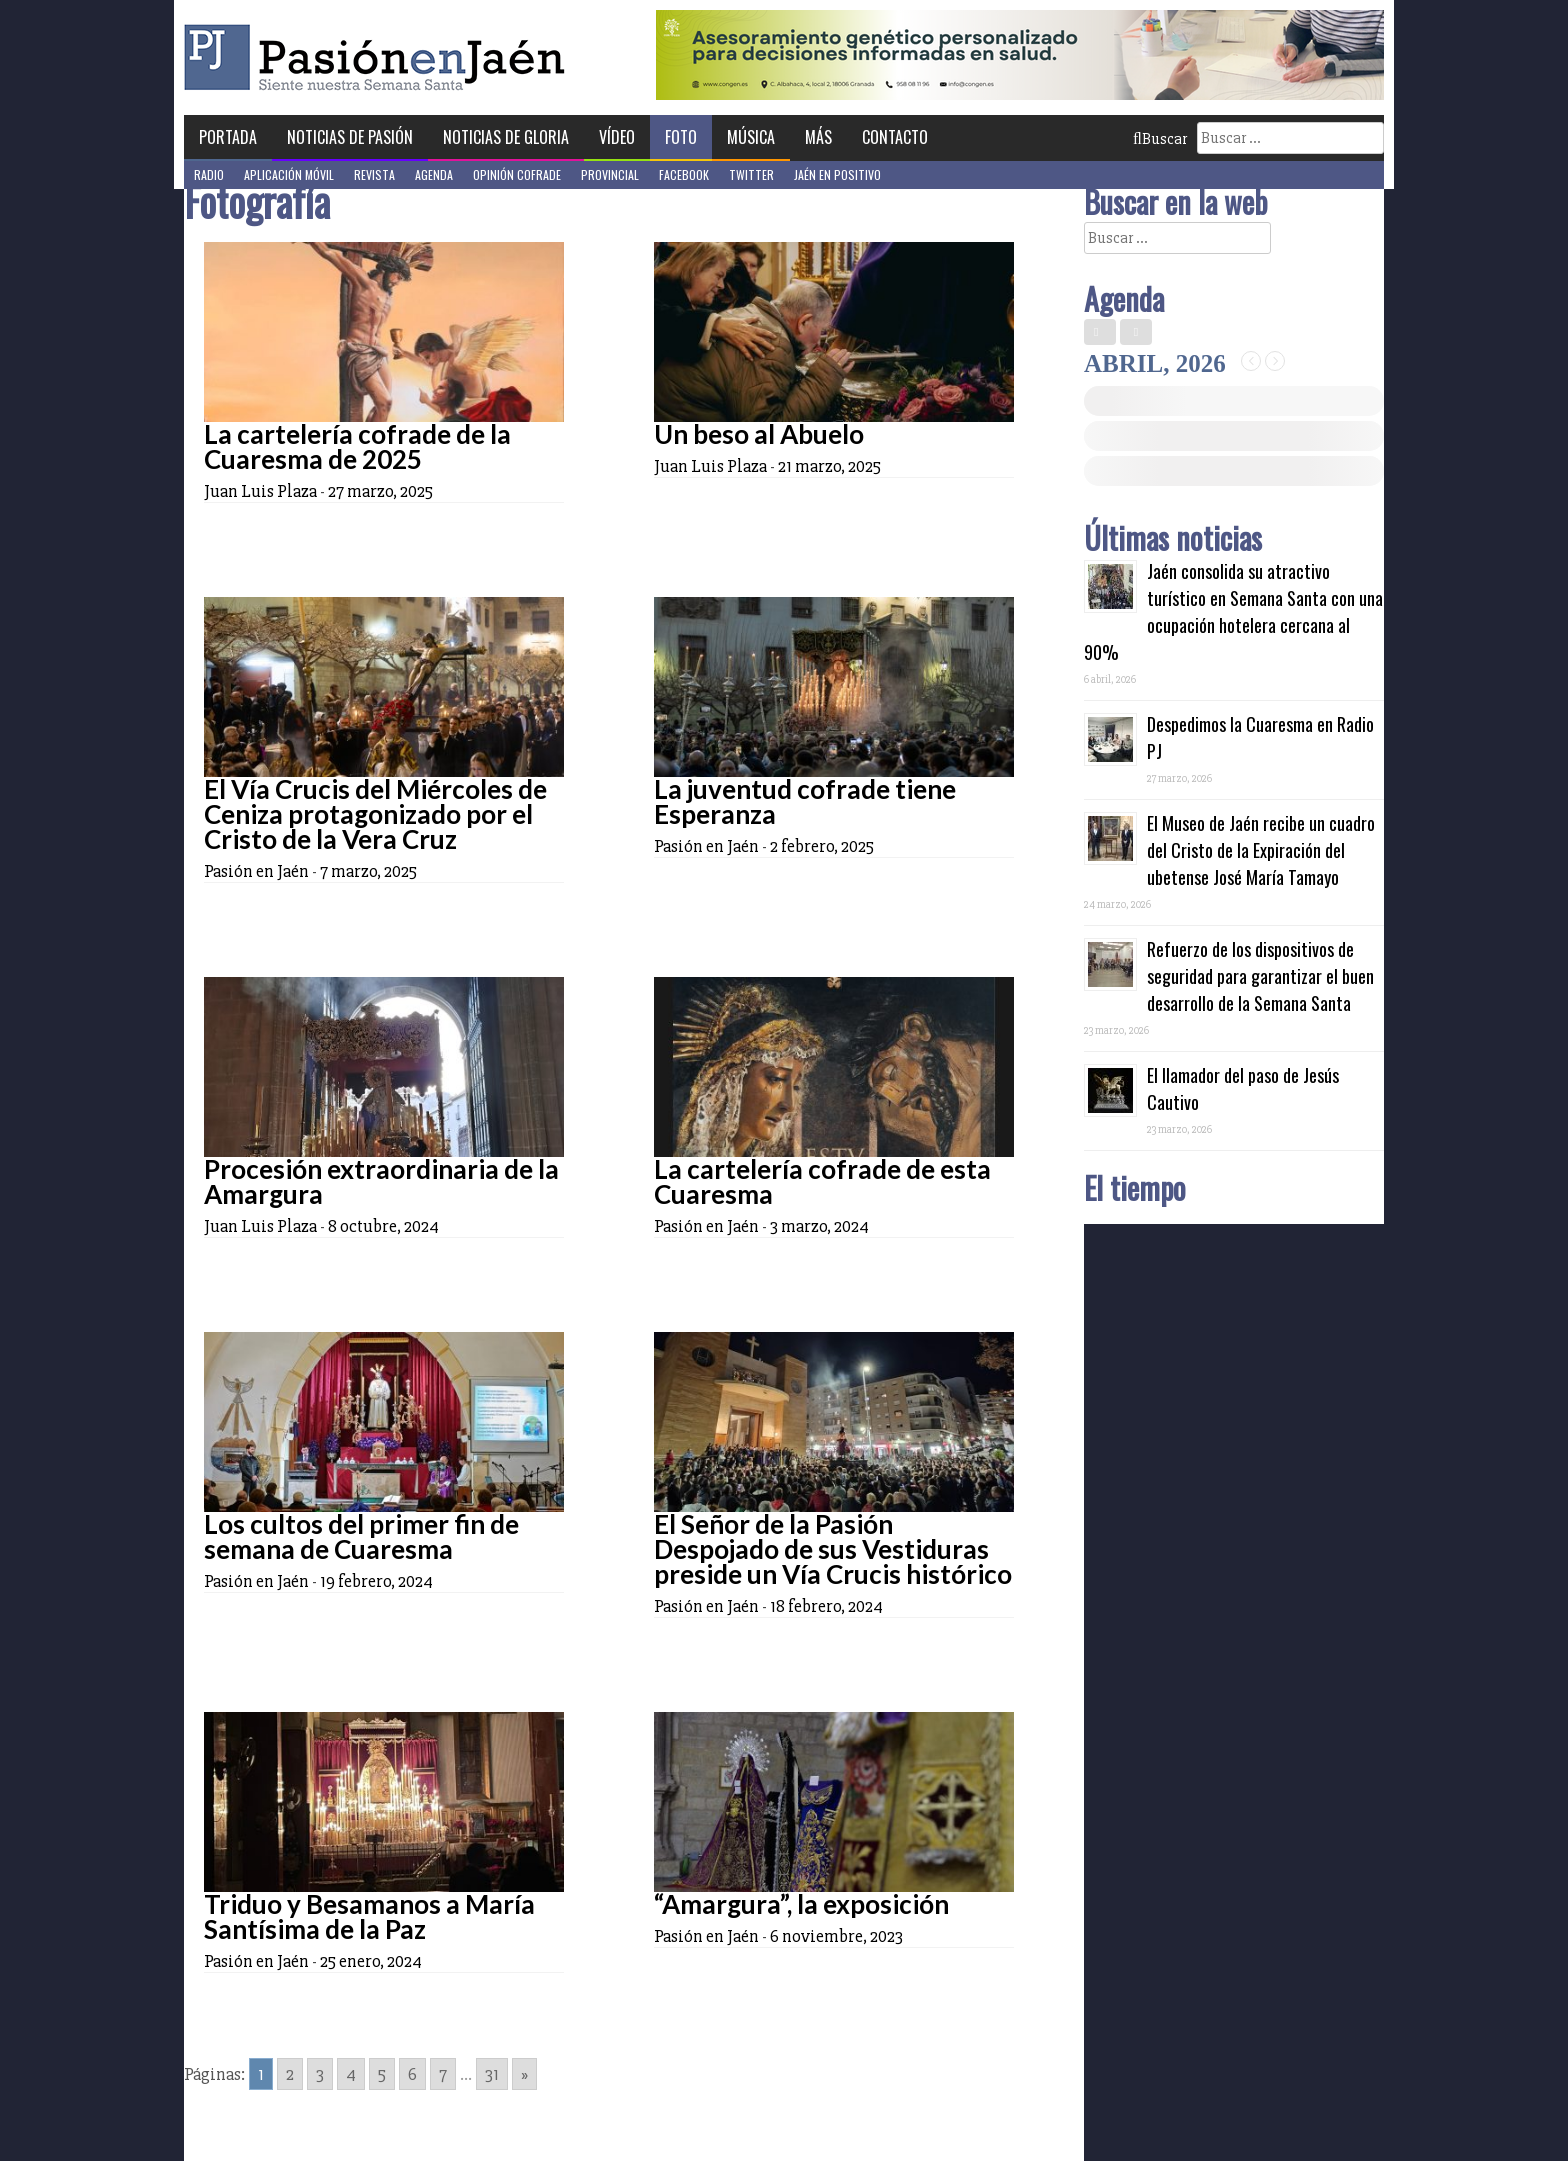 This screenshot has width=1568, height=2161. Describe the element at coordinates (260, 491) in the screenshot. I see `Juan Luis Plaza` at that location.